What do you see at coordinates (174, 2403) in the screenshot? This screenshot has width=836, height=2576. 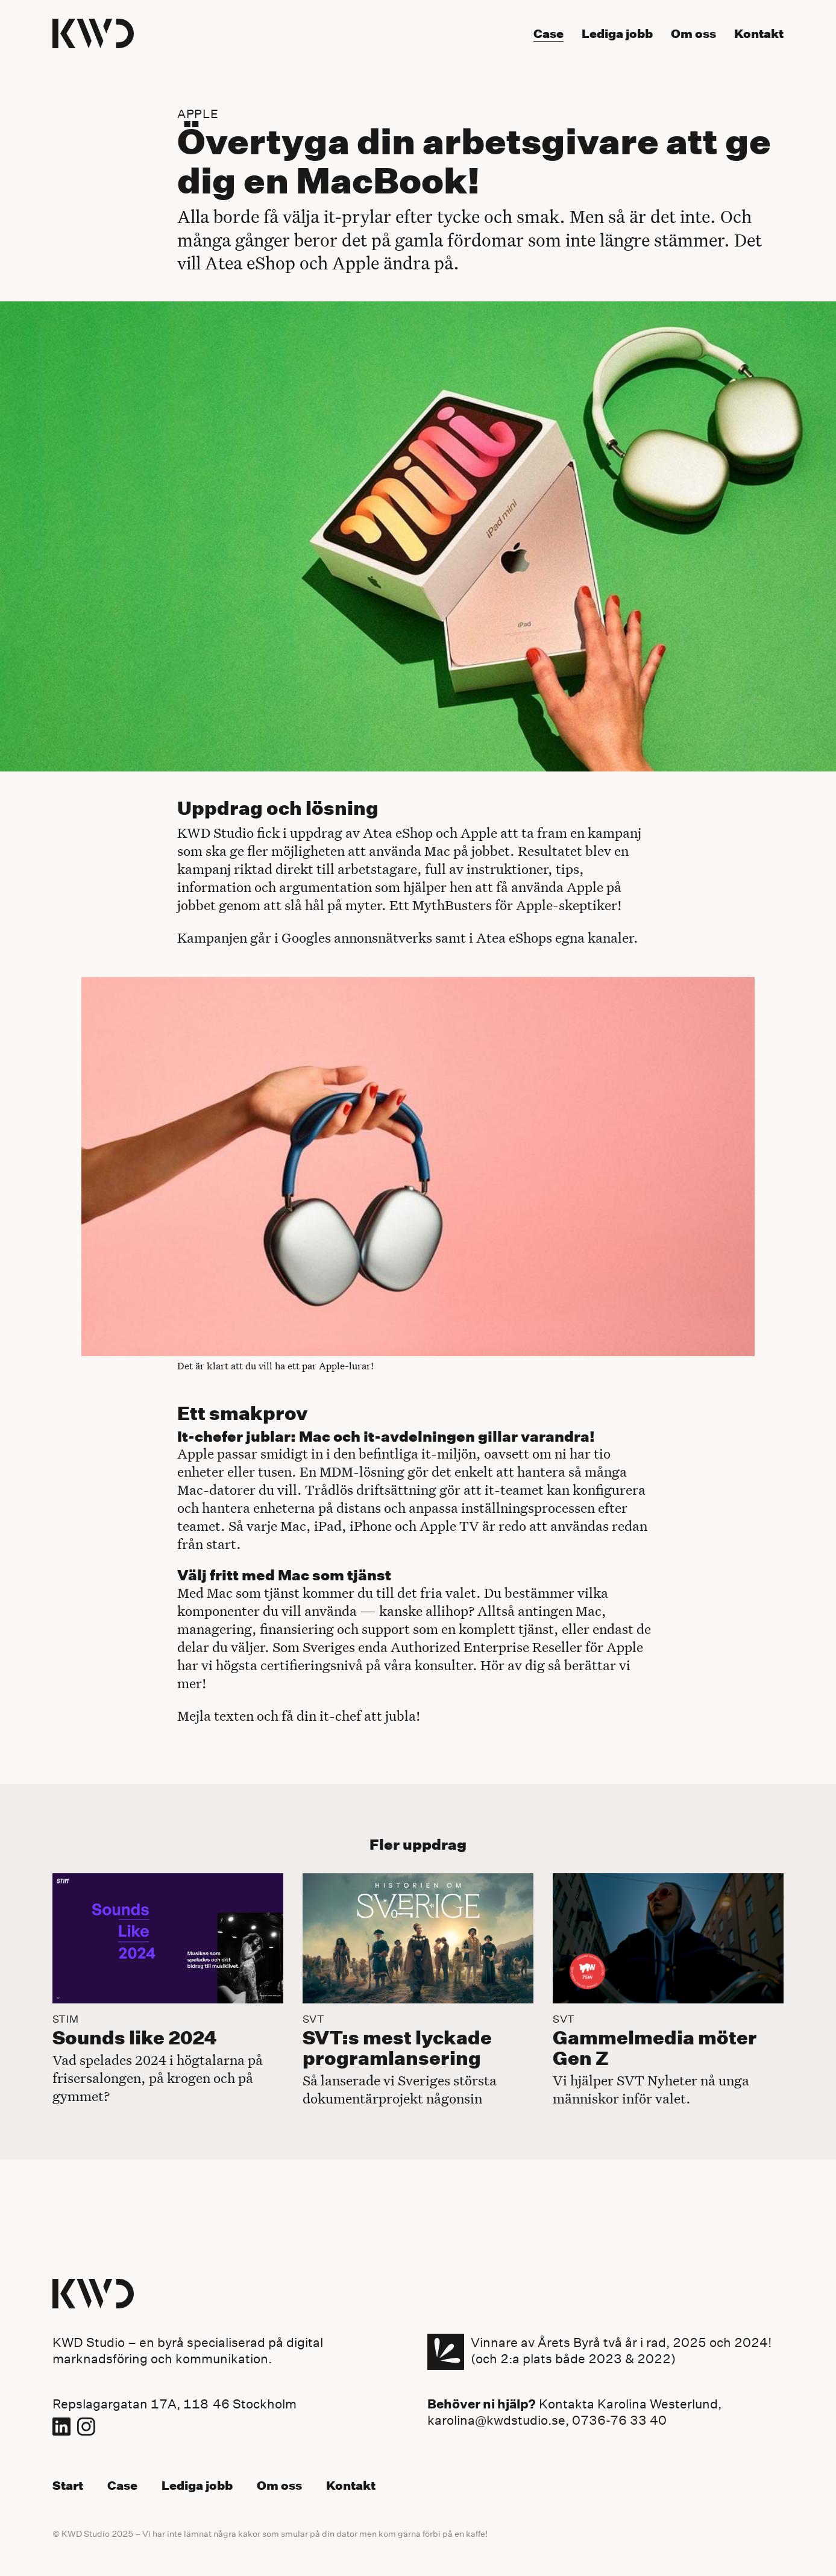 I see `Repslagargatan 17A, 118 46 Stockholm` at bounding box center [174, 2403].